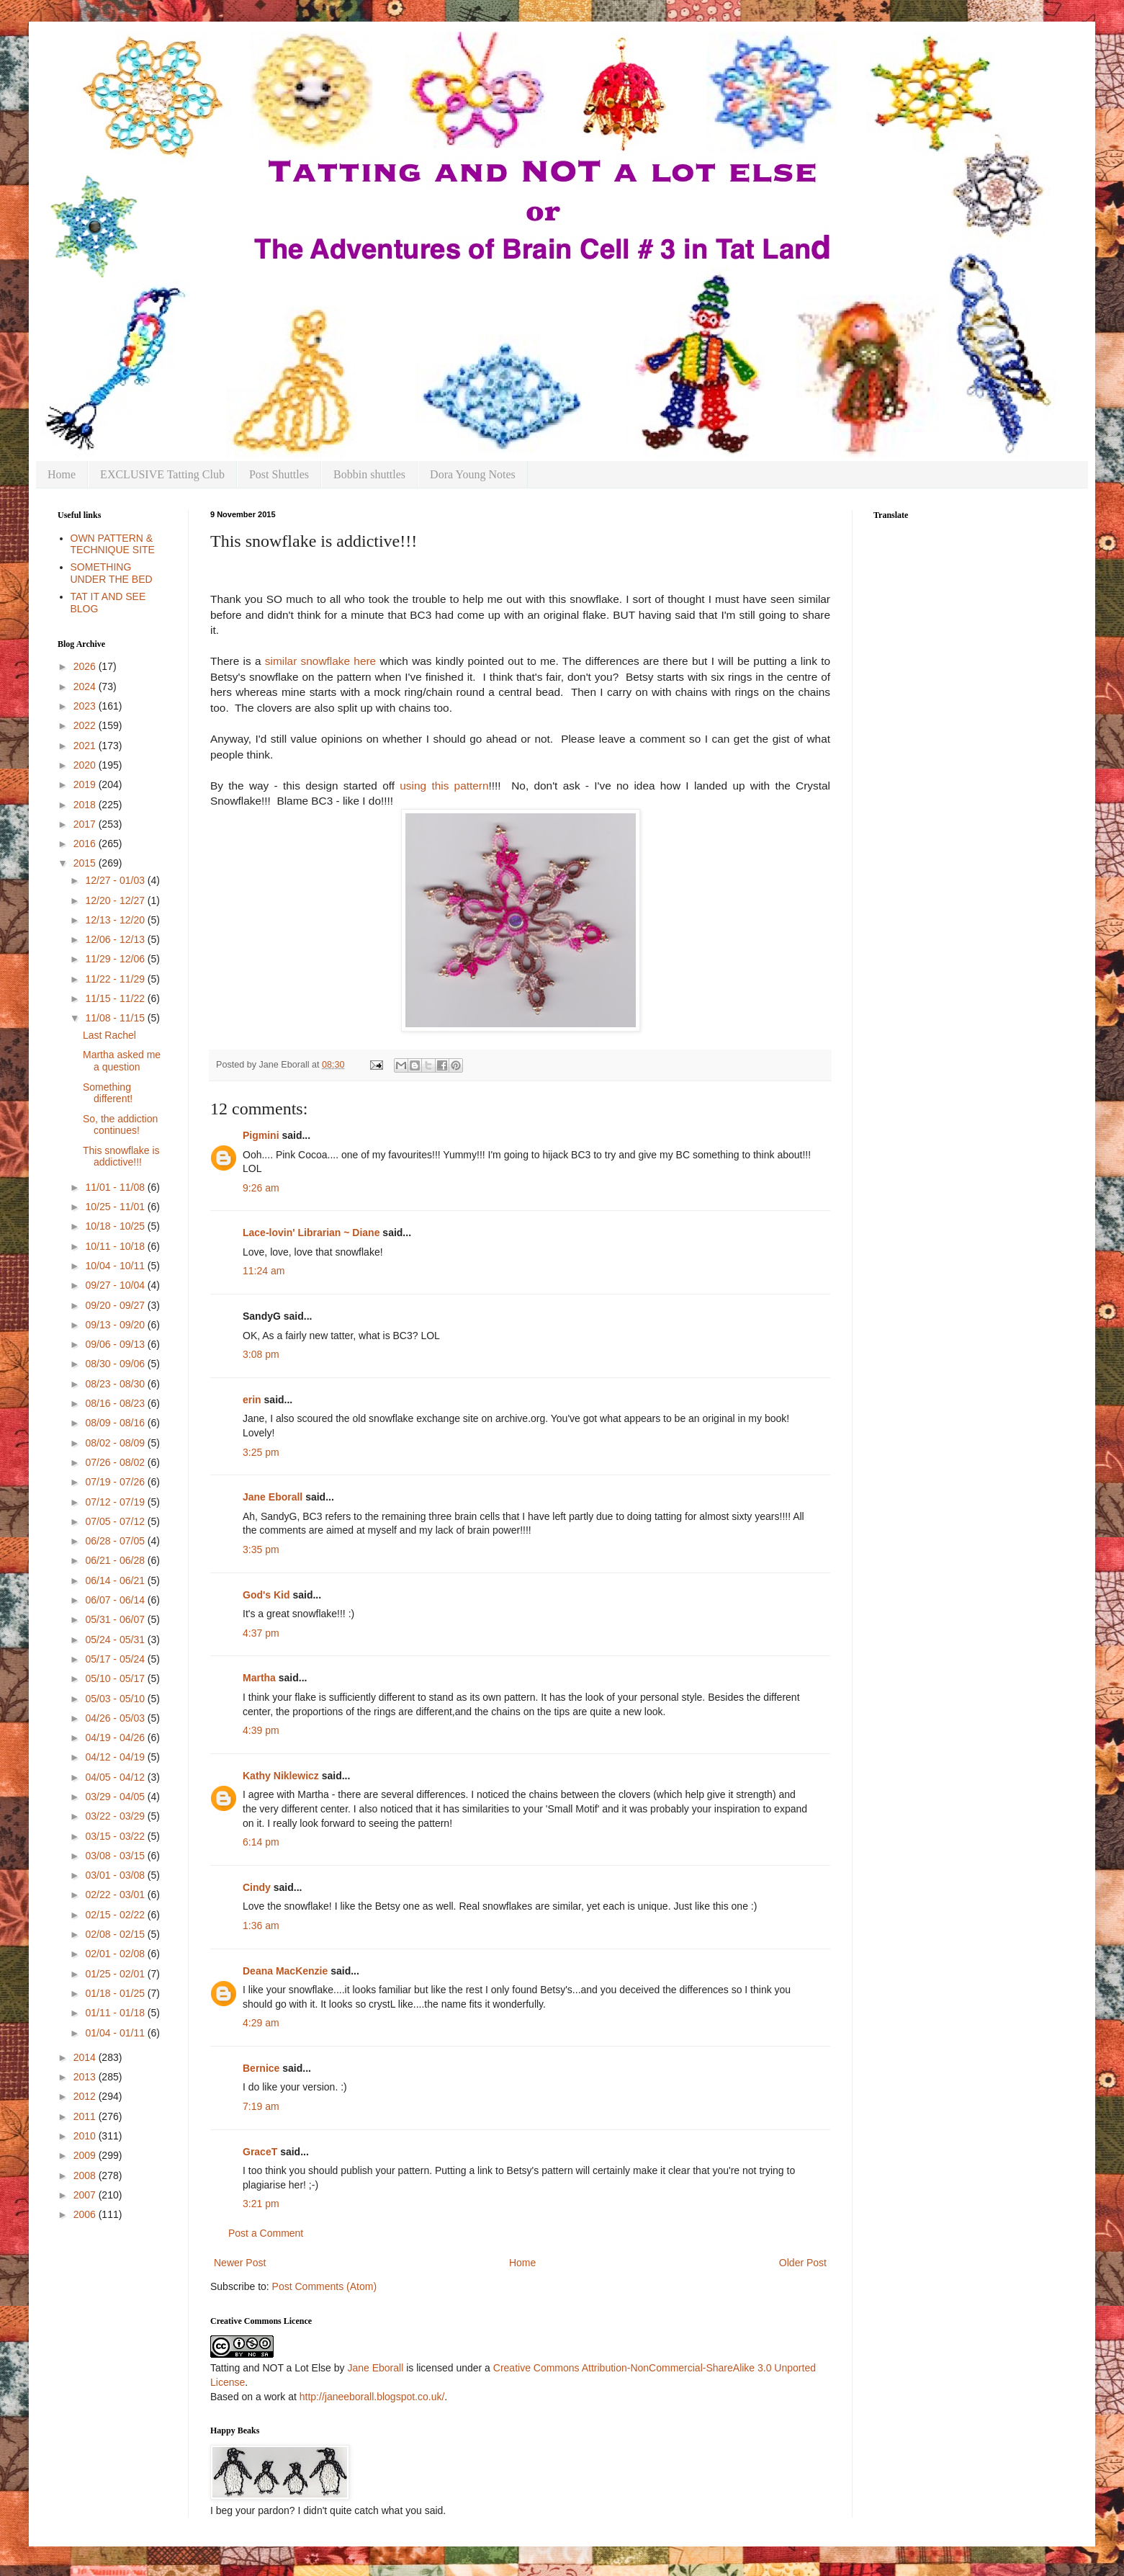  What do you see at coordinates (86, 745) in the screenshot?
I see `2021` at bounding box center [86, 745].